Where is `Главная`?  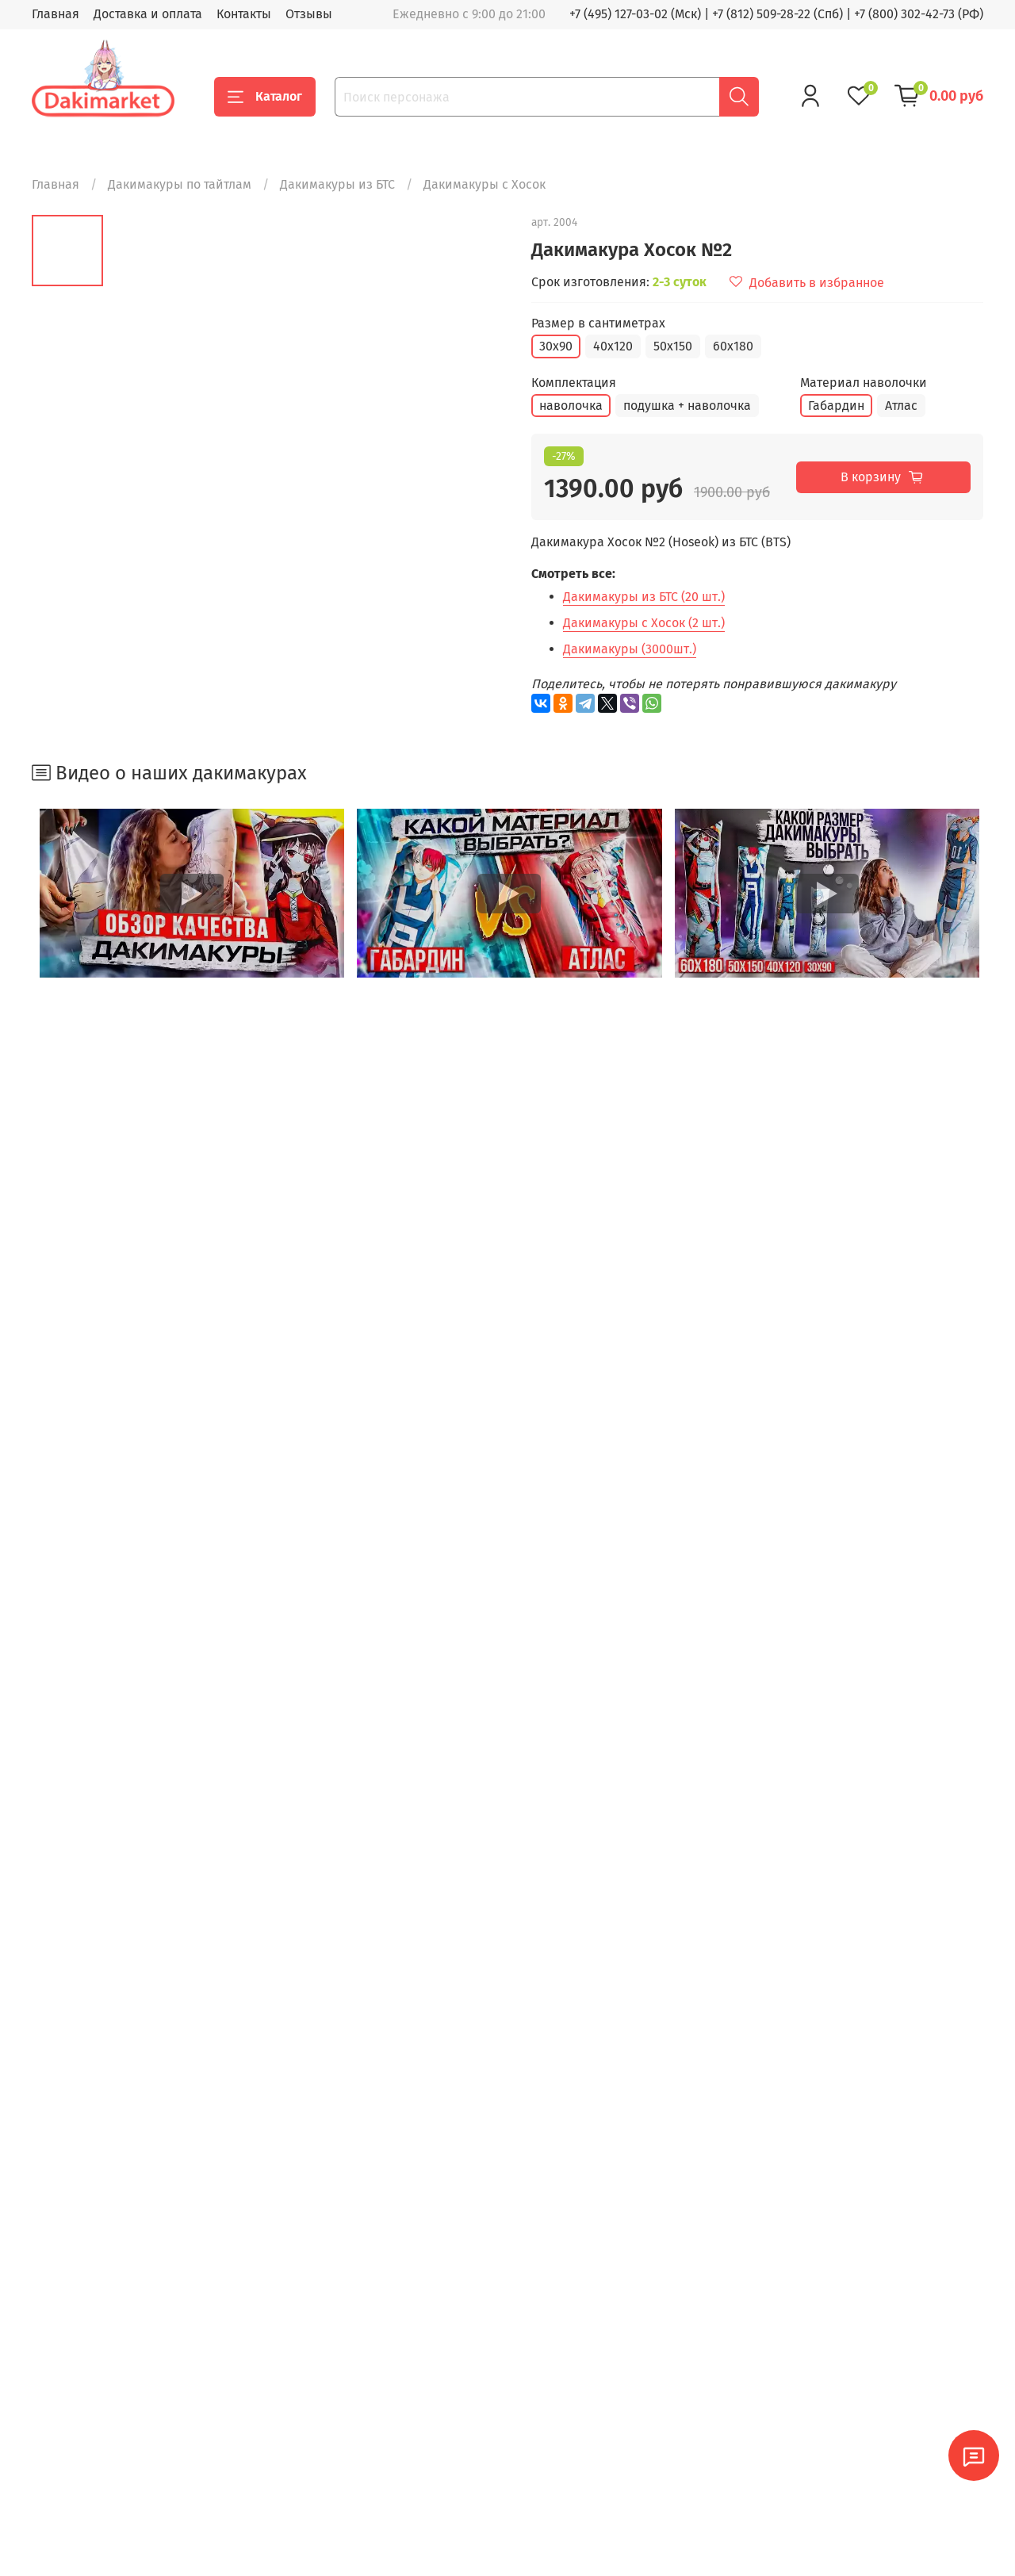
Главная is located at coordinates (55, 13).